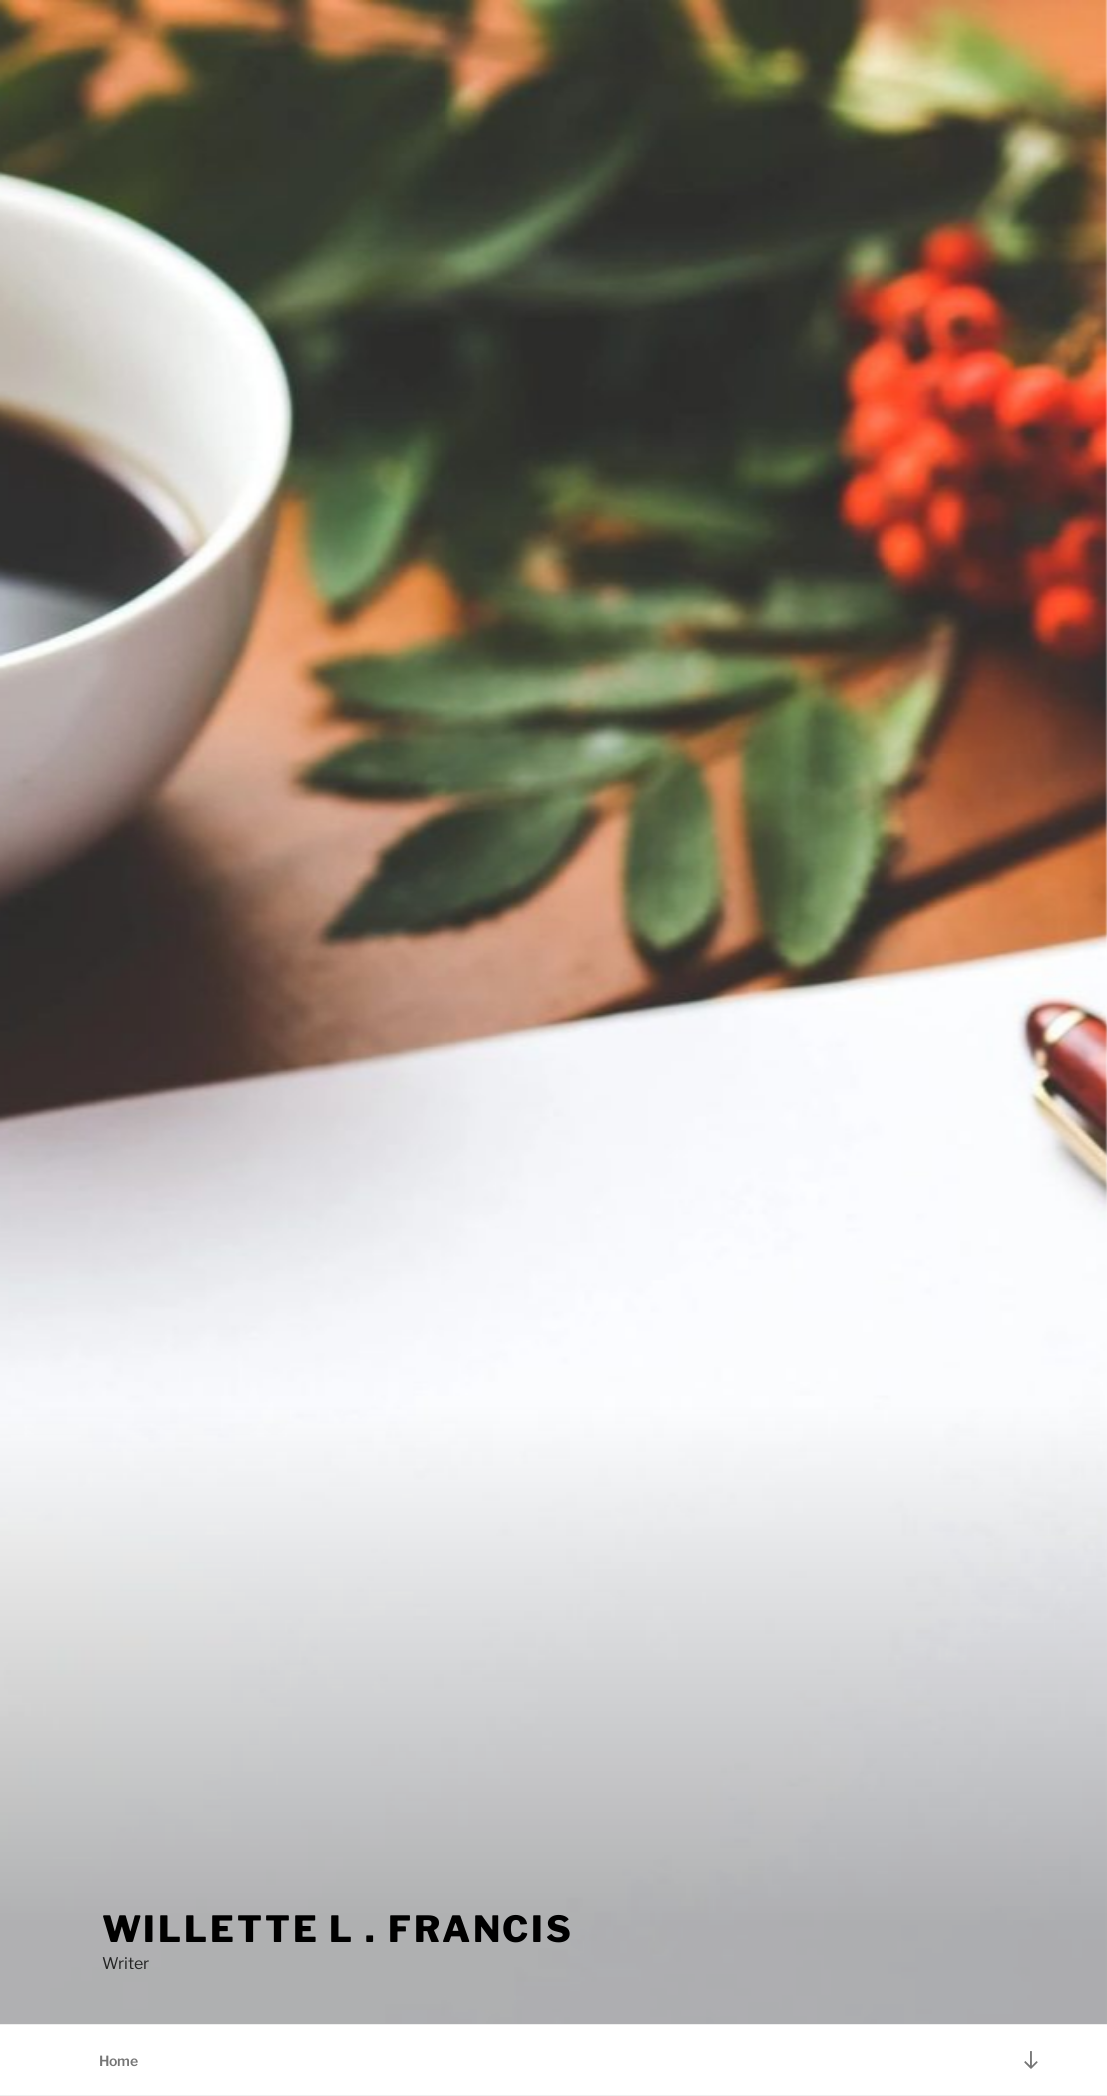 This screenshot has height=2096, width=1107. Describe the element at coordinates (118, 2060) in the screenshot. I see `Home` at that location.